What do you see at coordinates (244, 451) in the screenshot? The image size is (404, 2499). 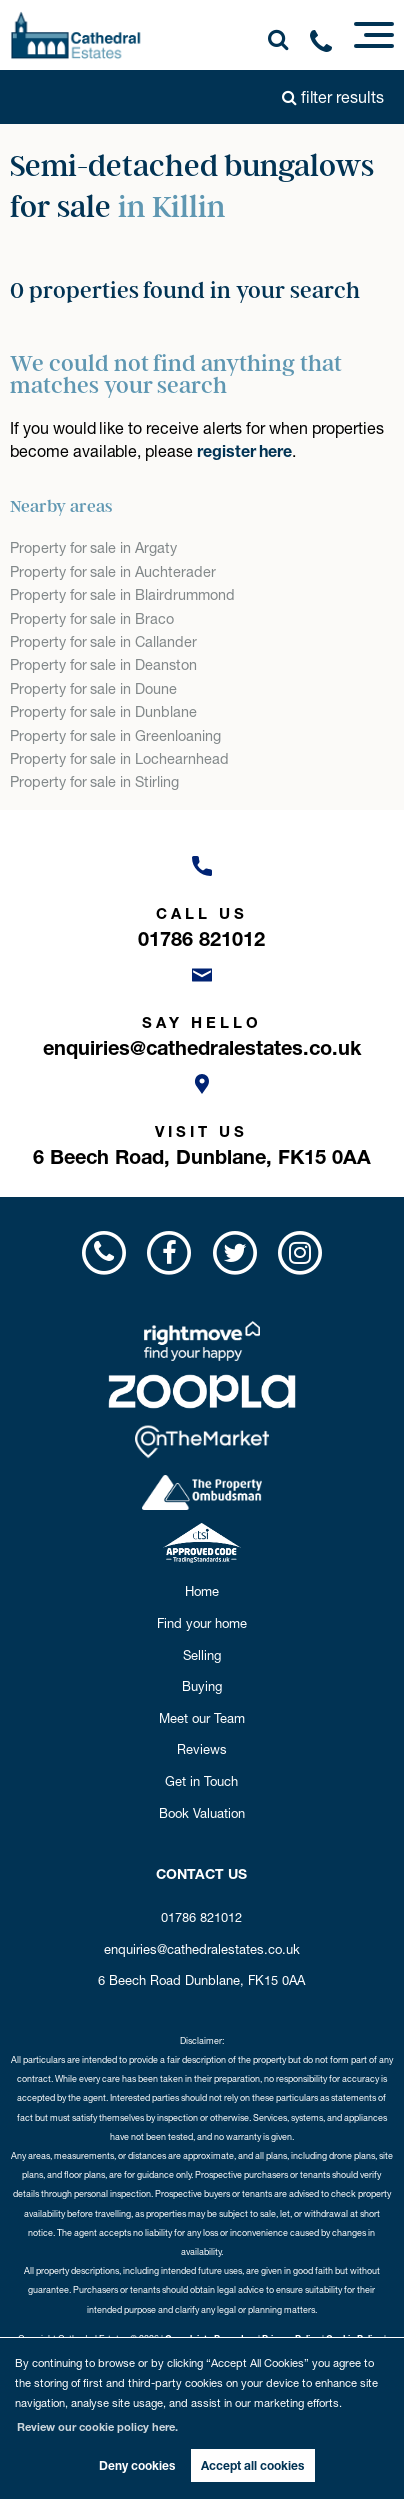 I see `register here` at bounding box center [244, 451].